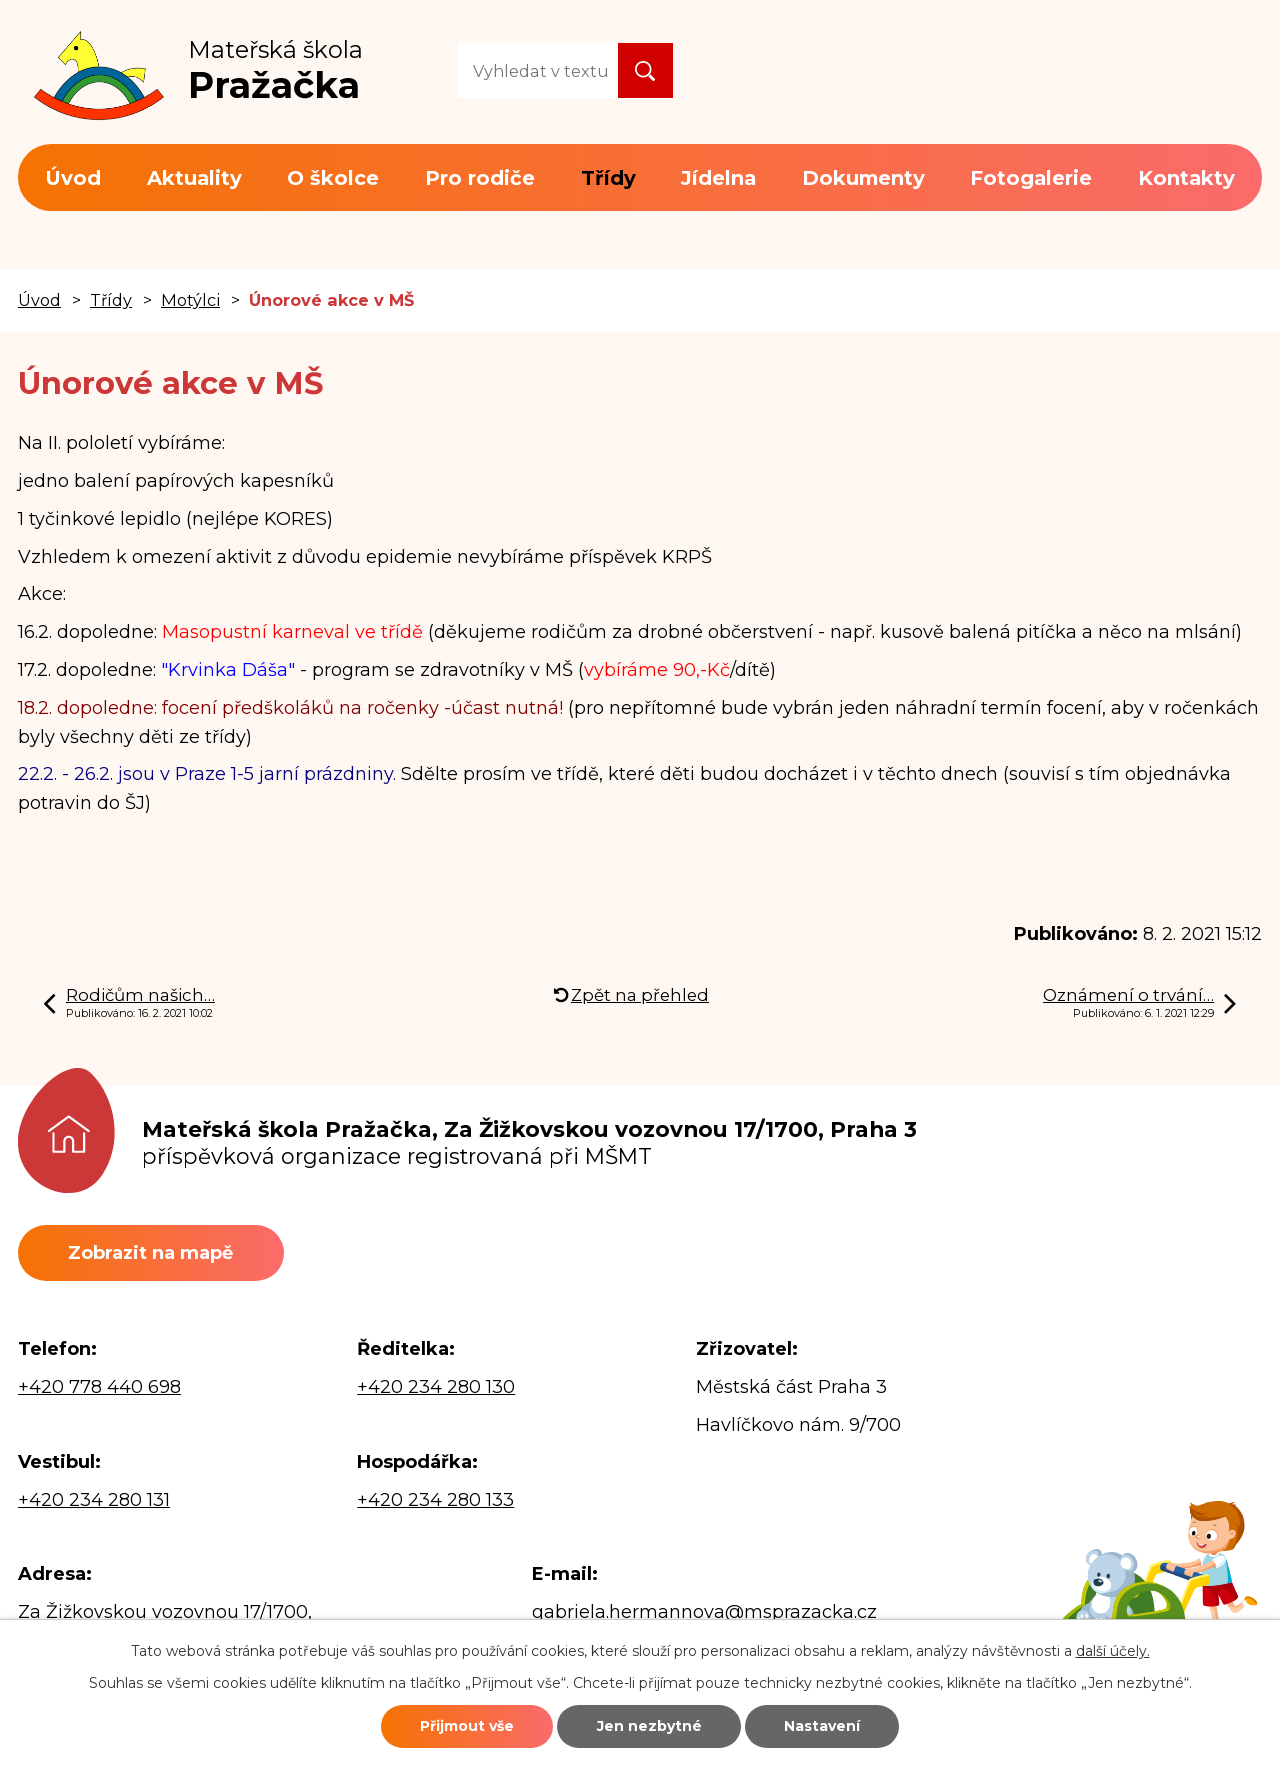 The height and width of the screenshot is (1776, 1280). Describe the element at coordinates (94, 1500) in the screenshot. I see `+420 234 280 131` at that location.